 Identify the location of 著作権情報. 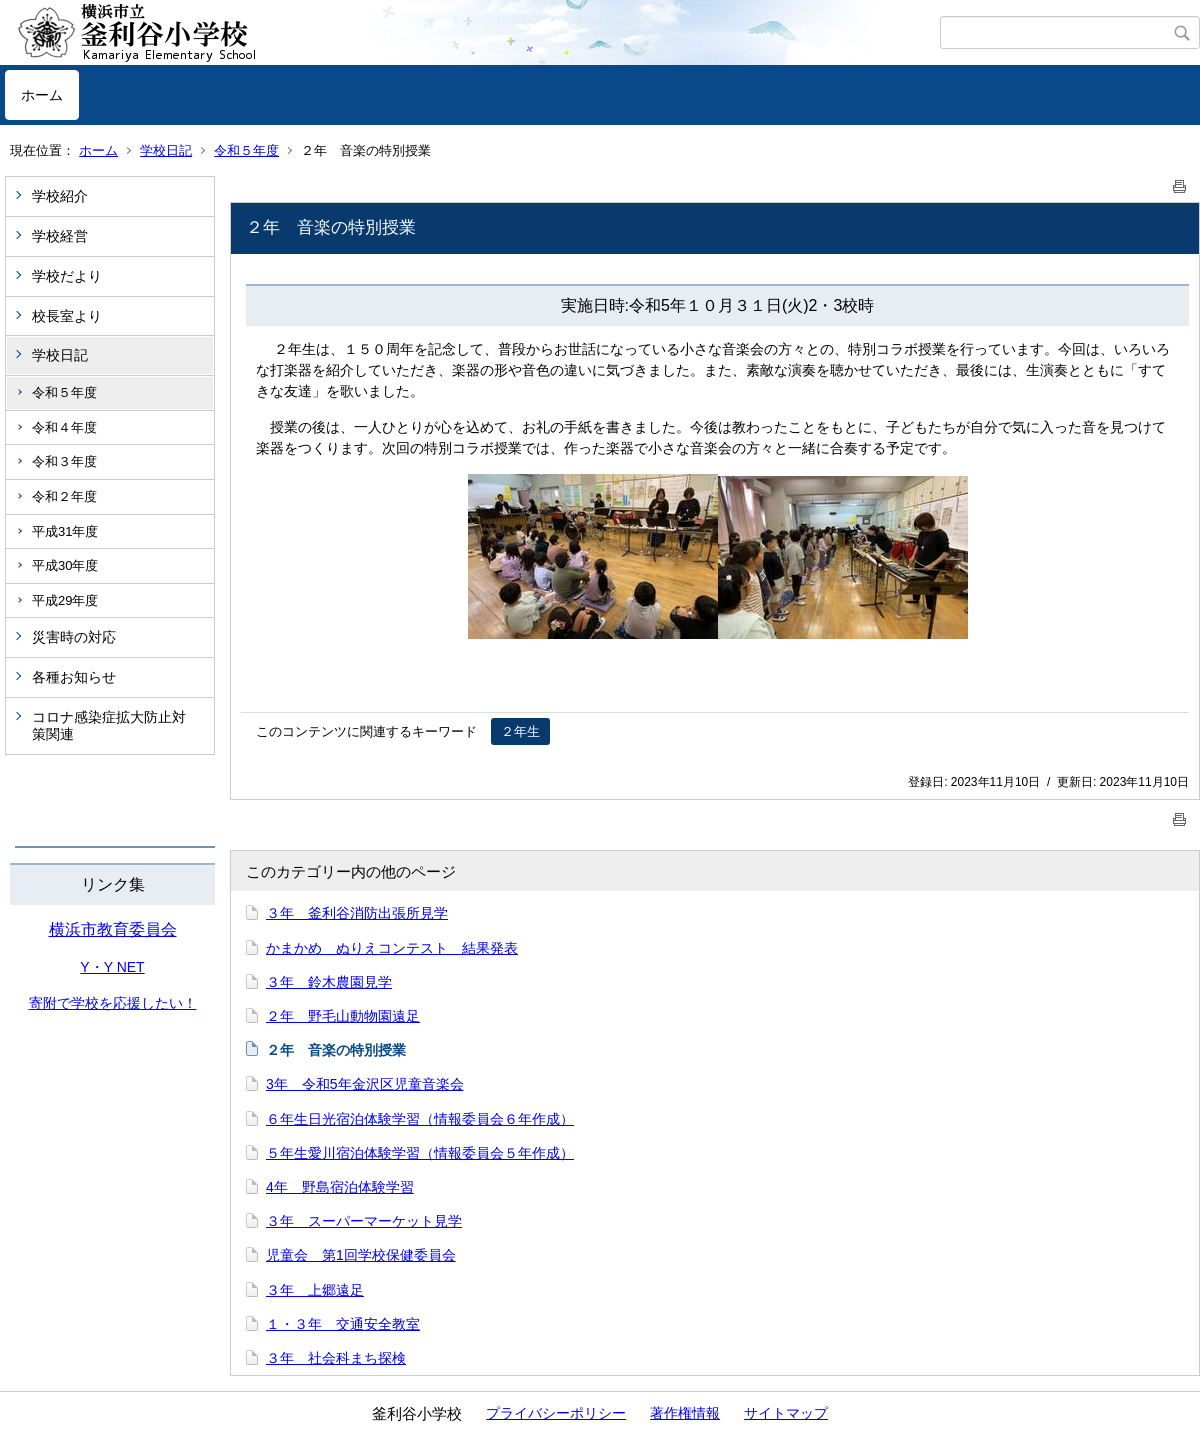
(685, 1413).